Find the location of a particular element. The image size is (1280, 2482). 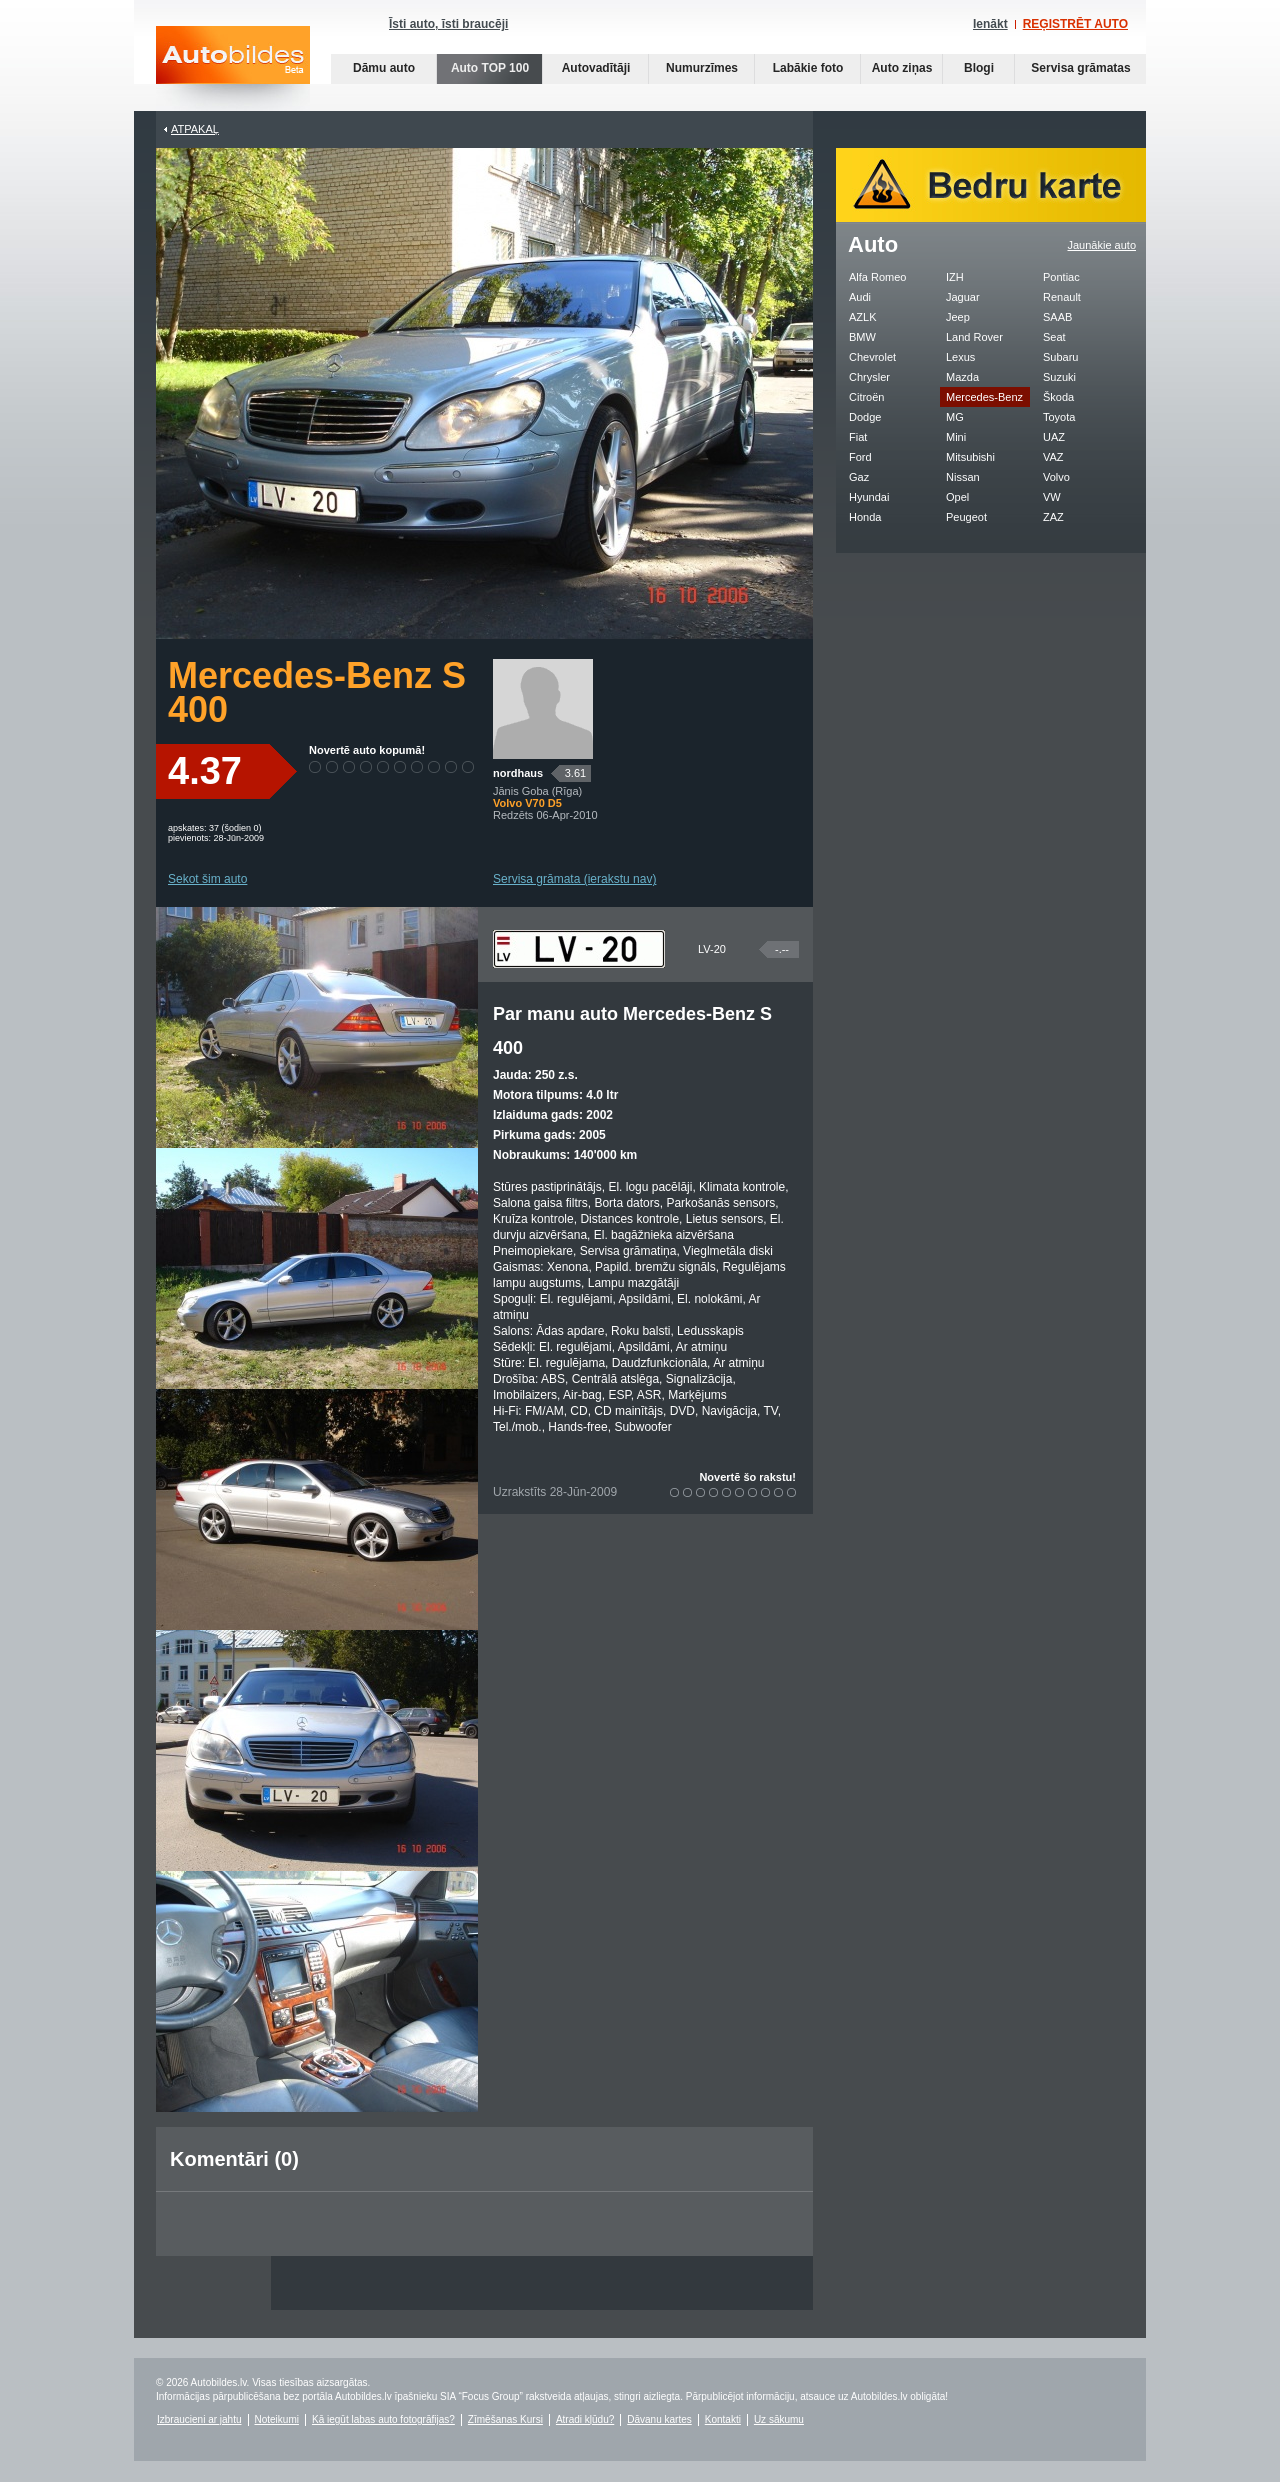

Auto bildes is located at coordinates (233, 68).